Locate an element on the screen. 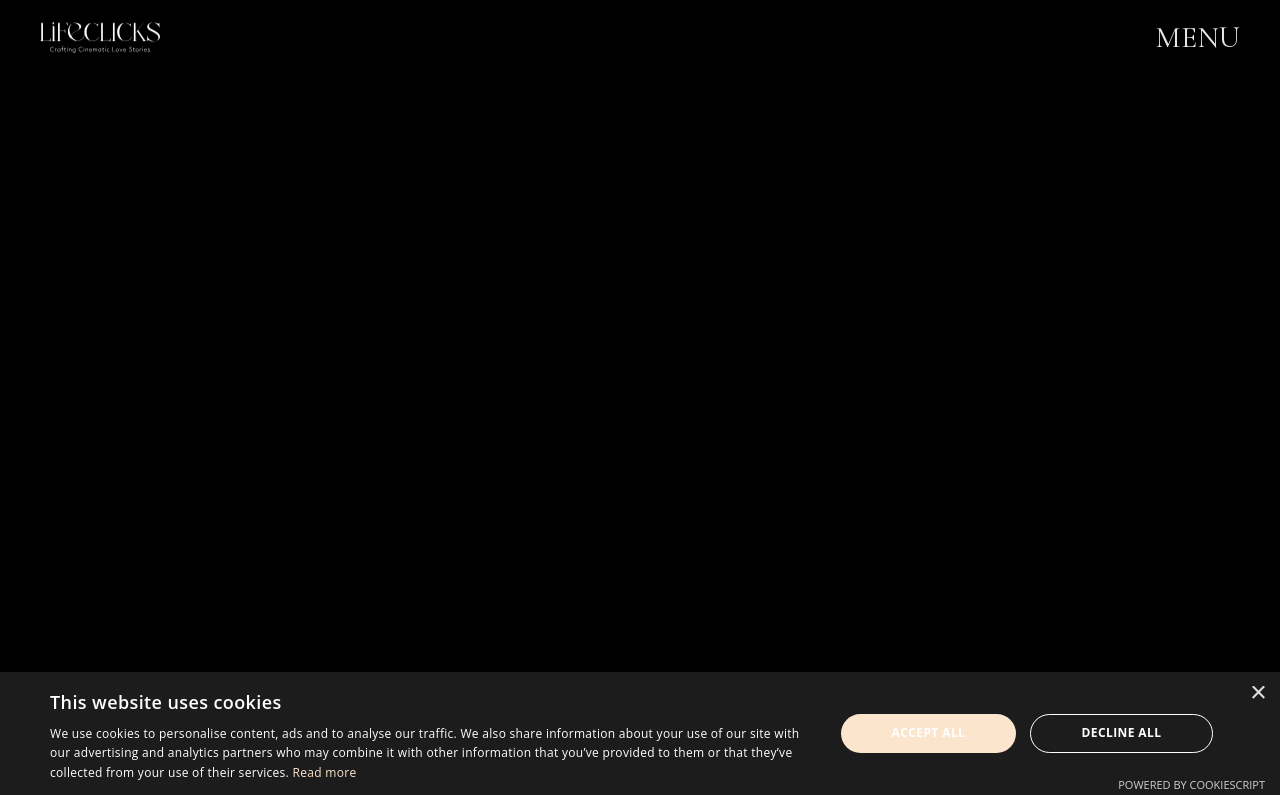 The image size is (1280, 795). × [button] is located at coordinates (1257, 693).